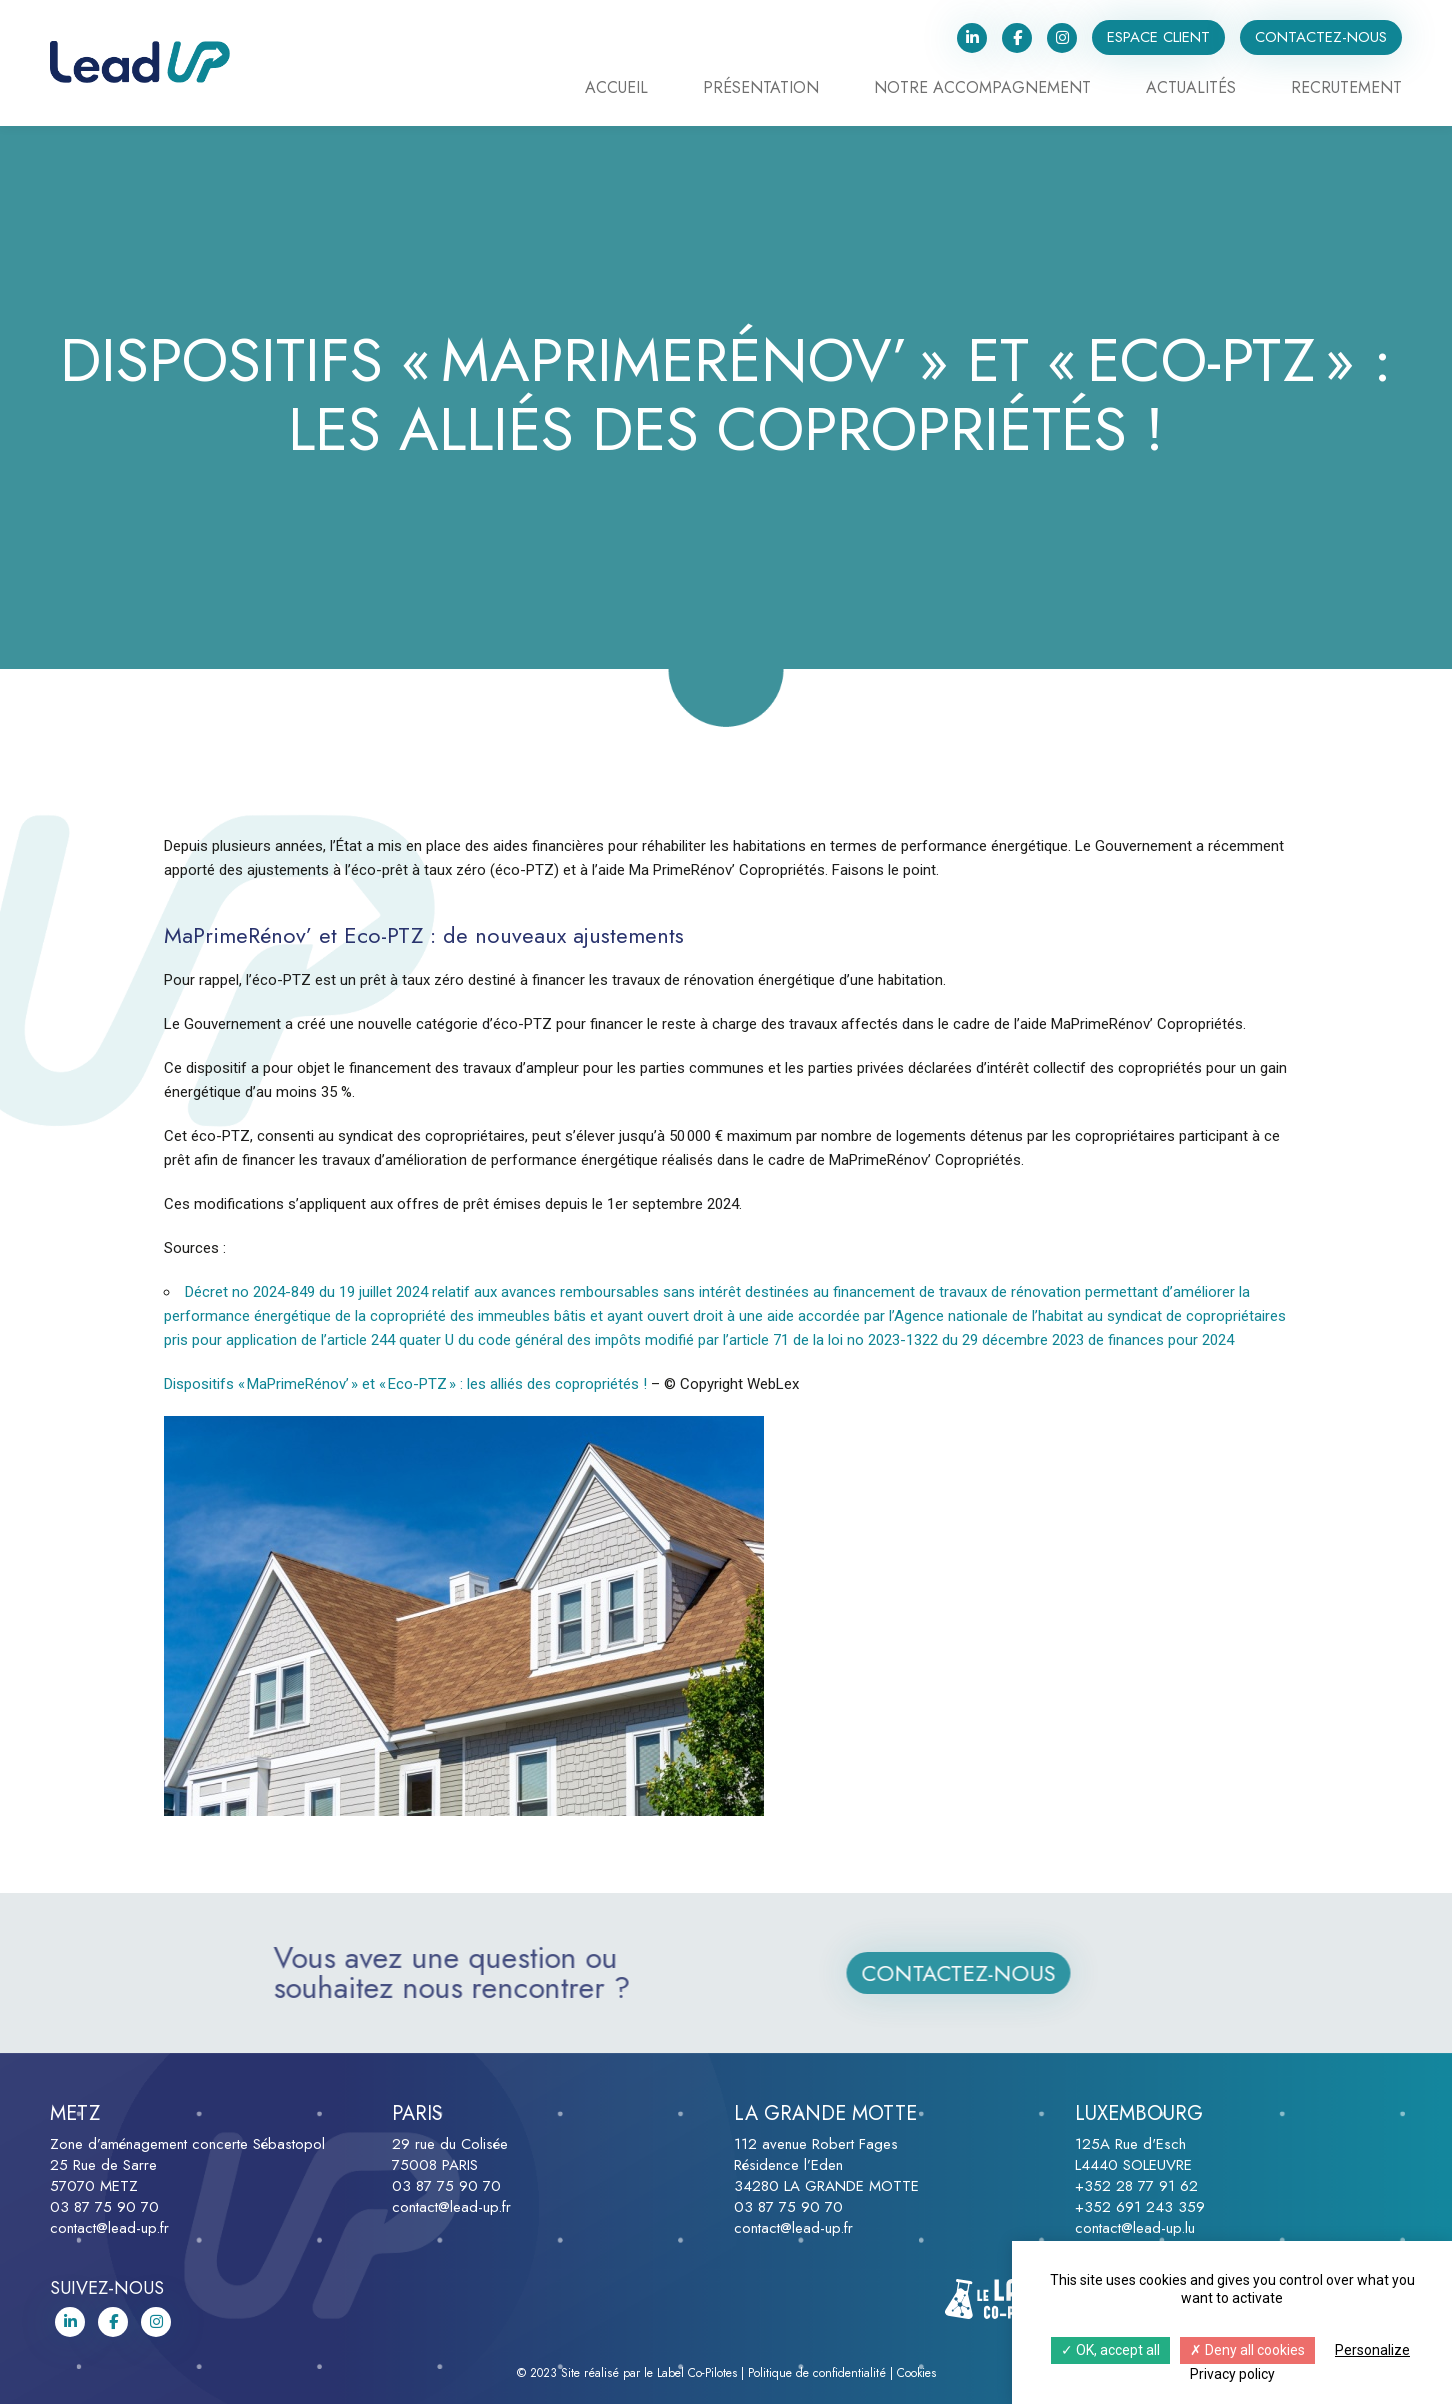  I want to click on Deny all cookies, so click(1247, 2350).